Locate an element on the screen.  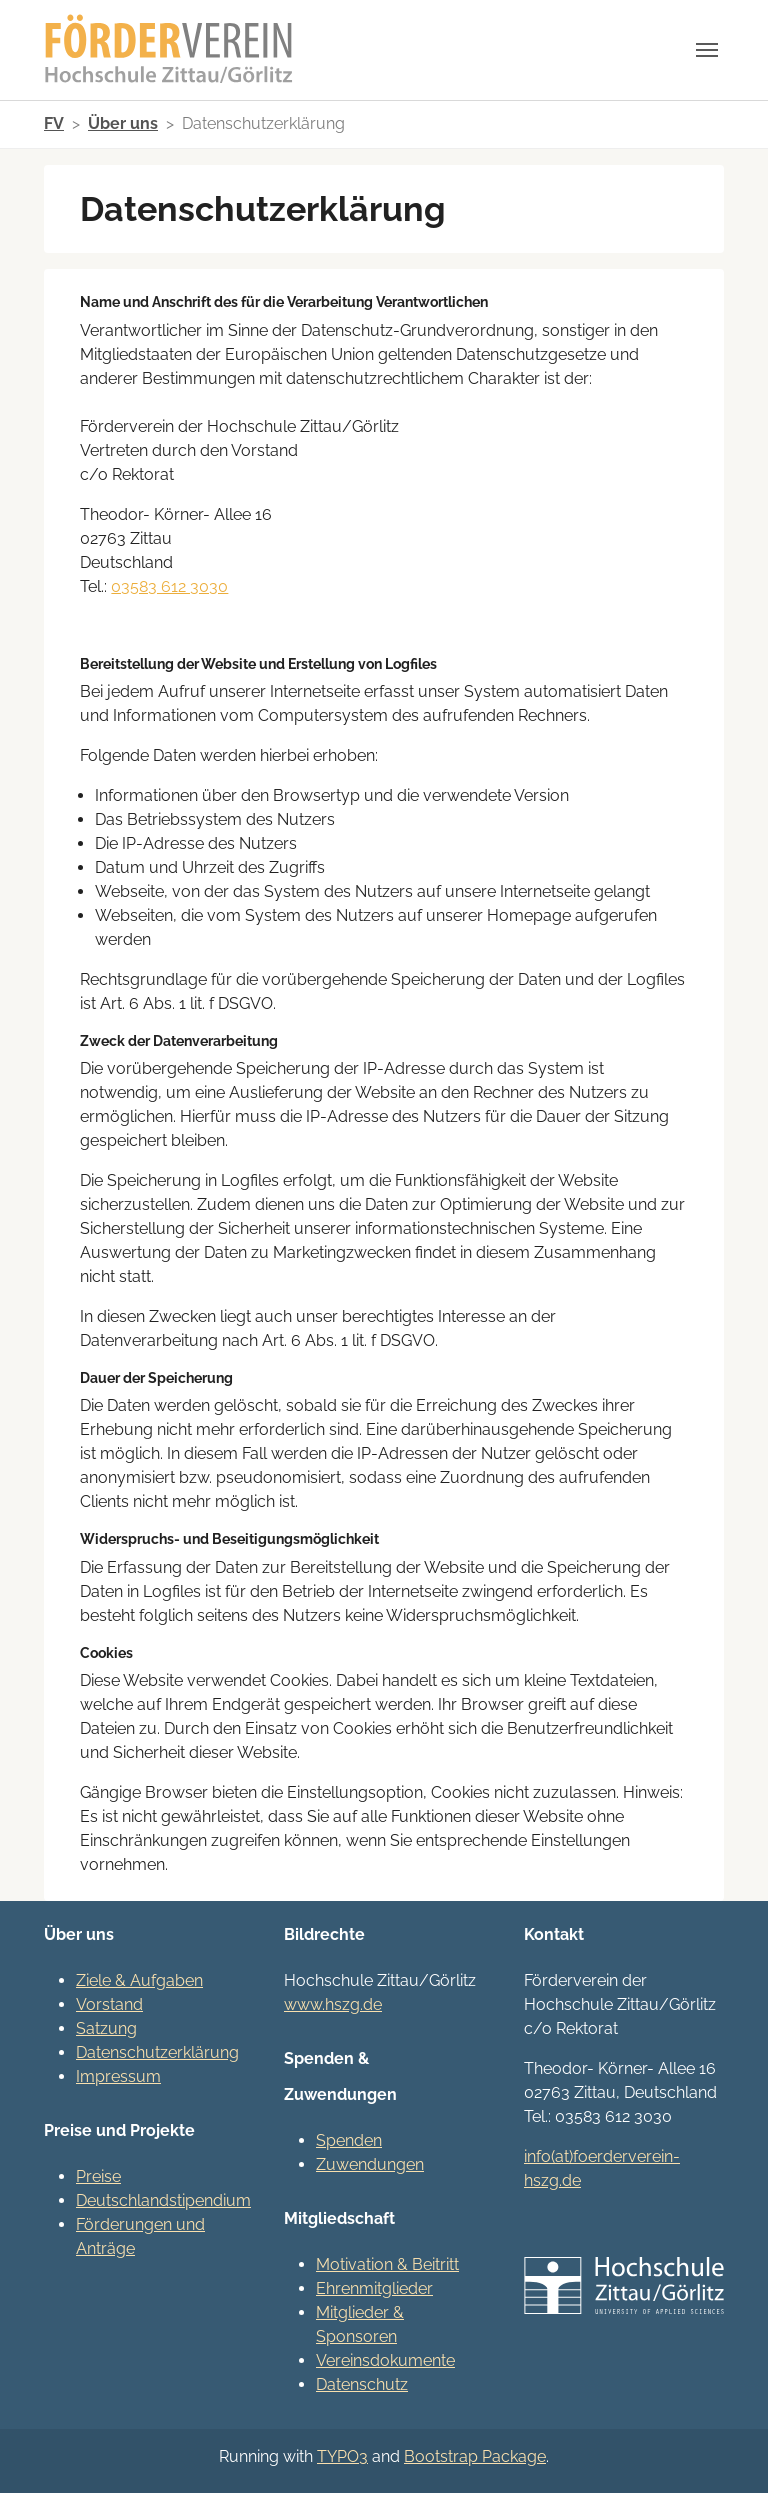
Vereinsdokumente is located at coordinates (385, 2360).